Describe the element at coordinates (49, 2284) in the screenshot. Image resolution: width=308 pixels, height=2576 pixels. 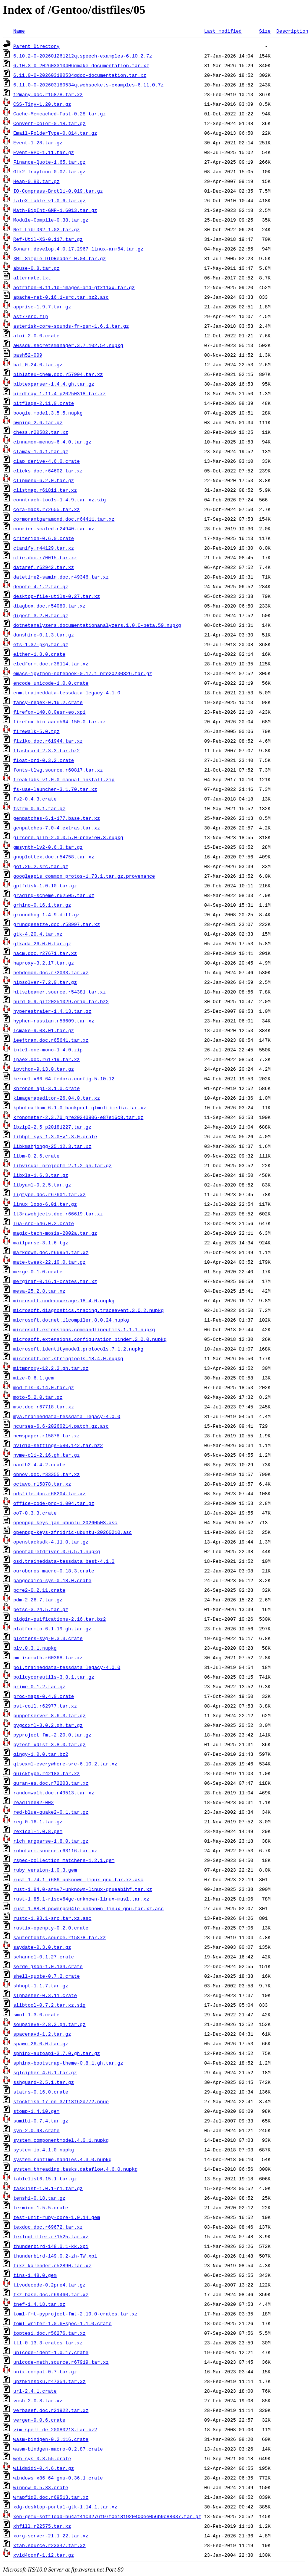
I see `tivodecode-0.2pre4.tar.gz` at that location.